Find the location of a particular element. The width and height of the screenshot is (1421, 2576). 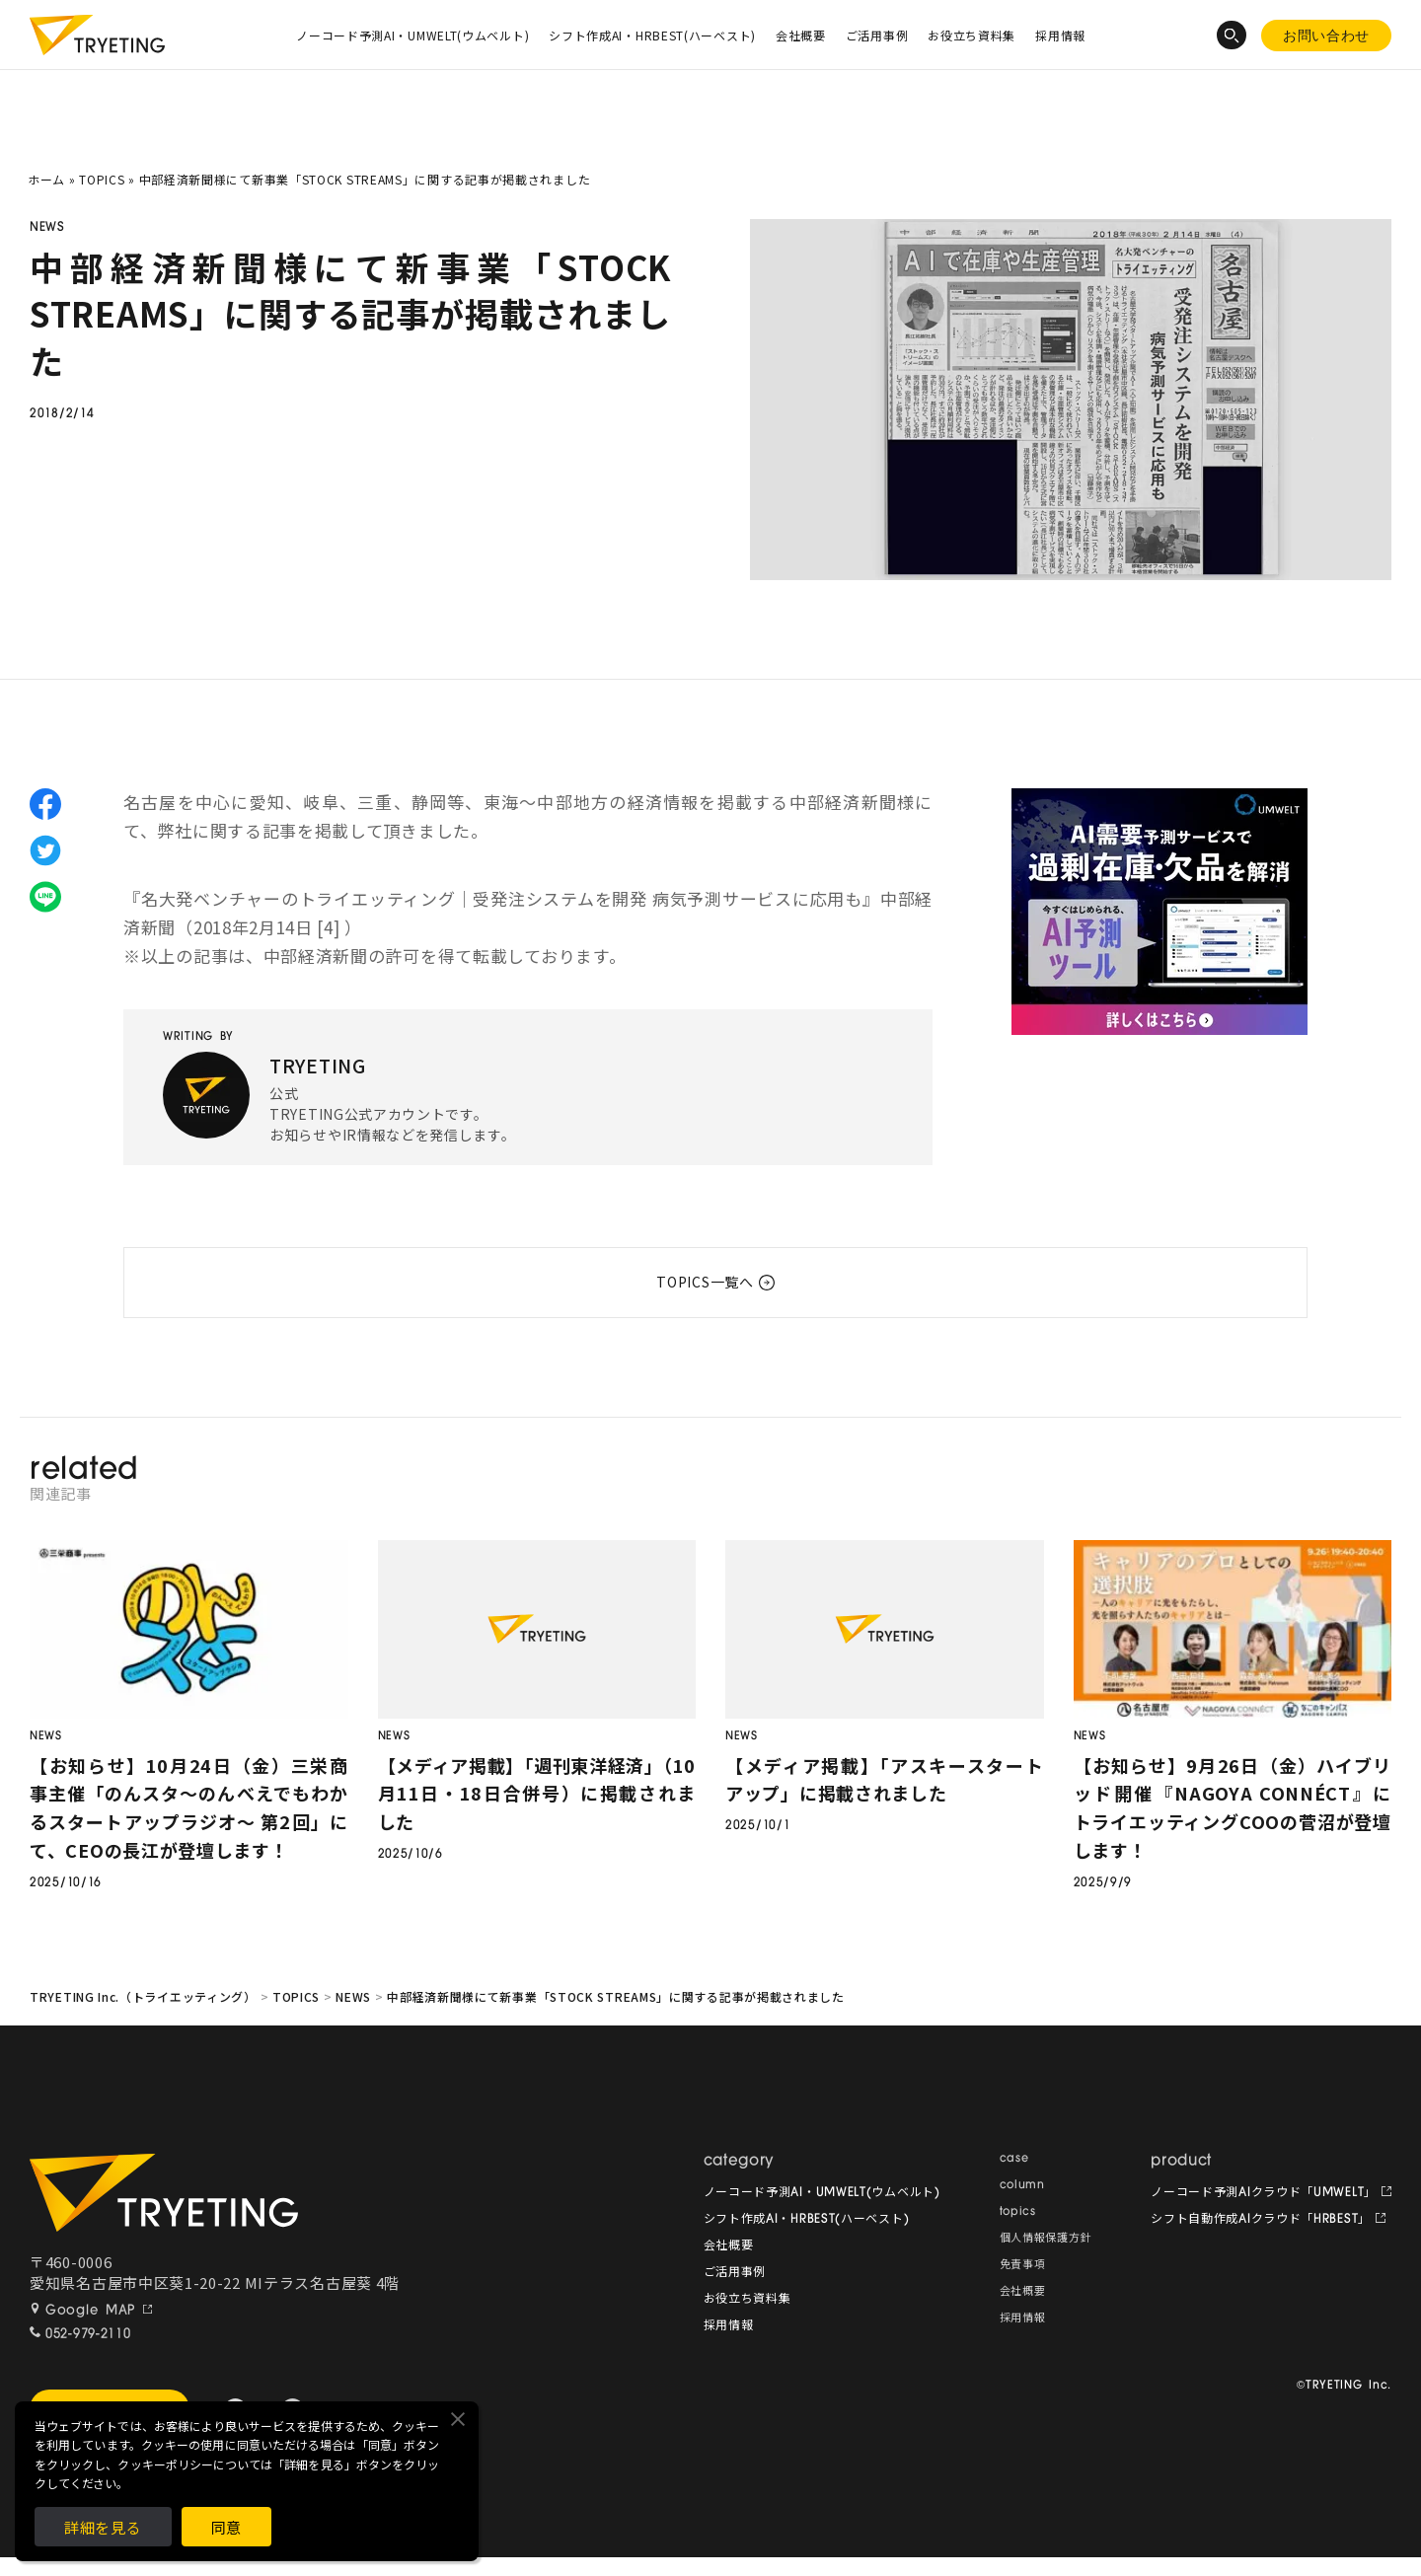

採用情報 is located at coordinates (1060, 35).